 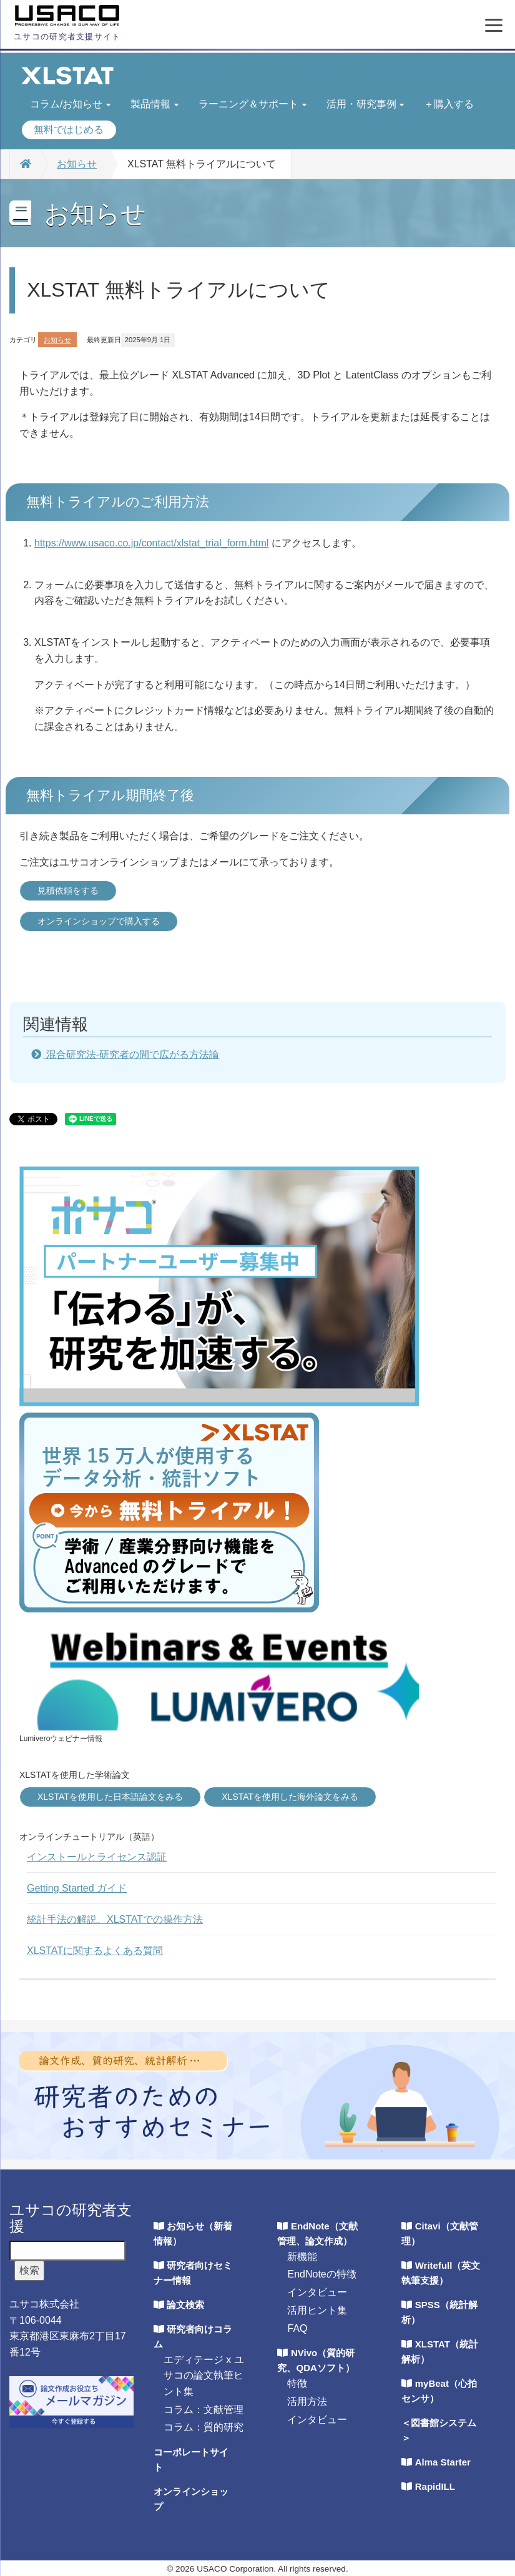 I want to click on お知らせ, so click(x=77, y=164).